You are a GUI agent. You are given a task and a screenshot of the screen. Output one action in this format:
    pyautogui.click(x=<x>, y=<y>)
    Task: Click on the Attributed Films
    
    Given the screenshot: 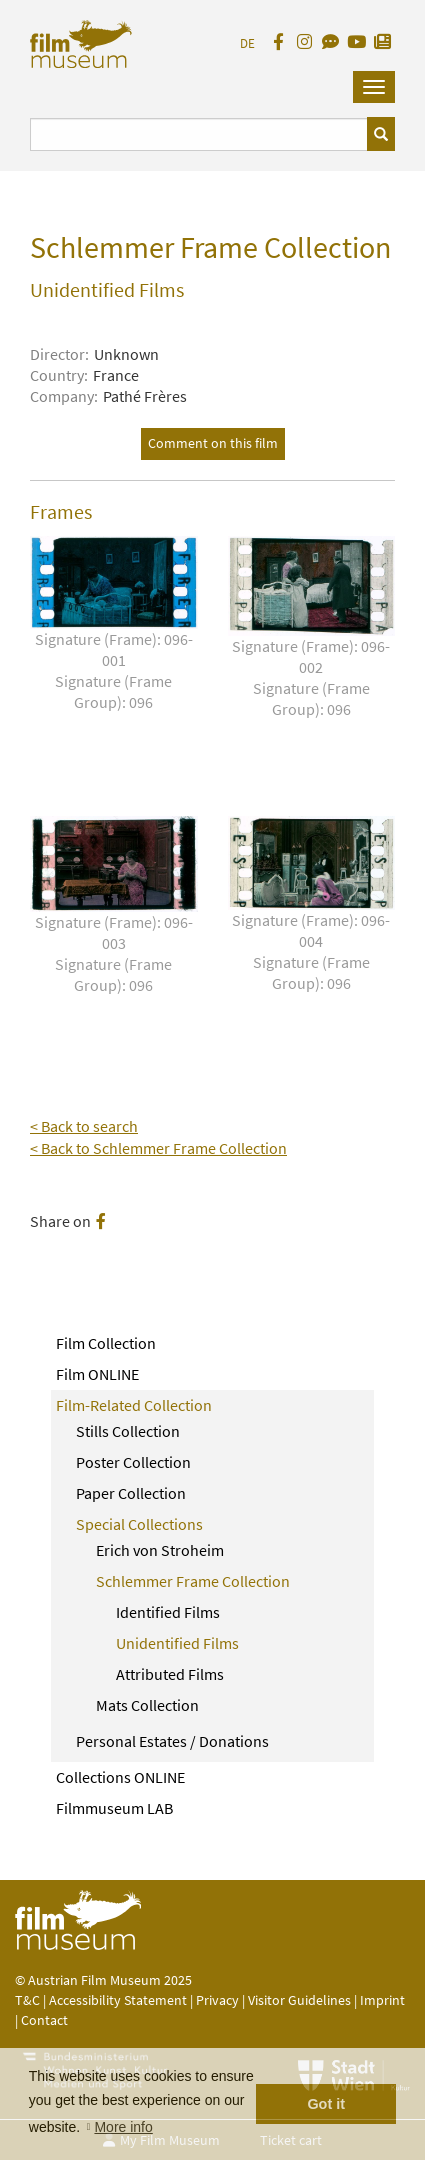 What is the action you would take?
    pyautogui.click(x=170, y=1674)
    